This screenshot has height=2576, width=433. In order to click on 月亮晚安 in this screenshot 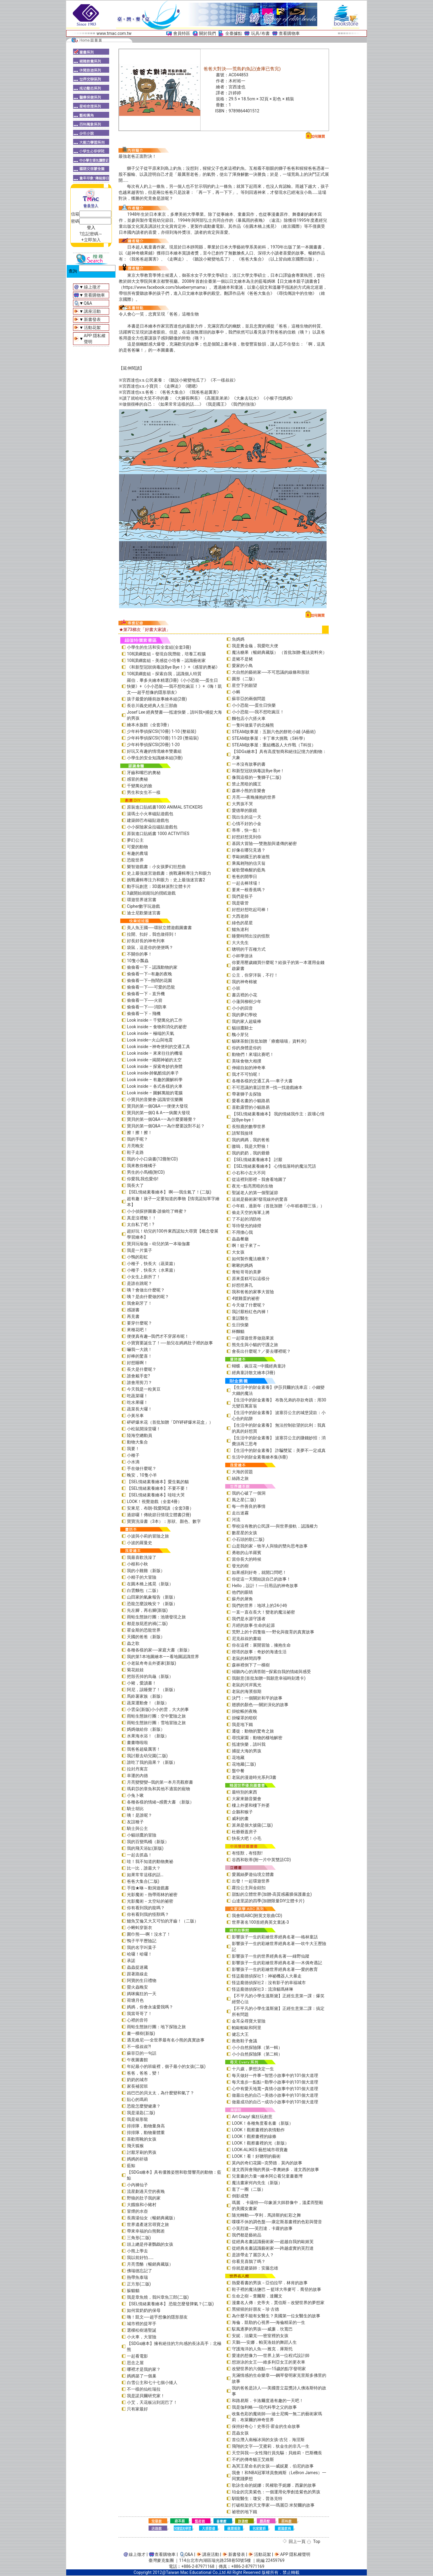, I will do `click(135, 1145)`.